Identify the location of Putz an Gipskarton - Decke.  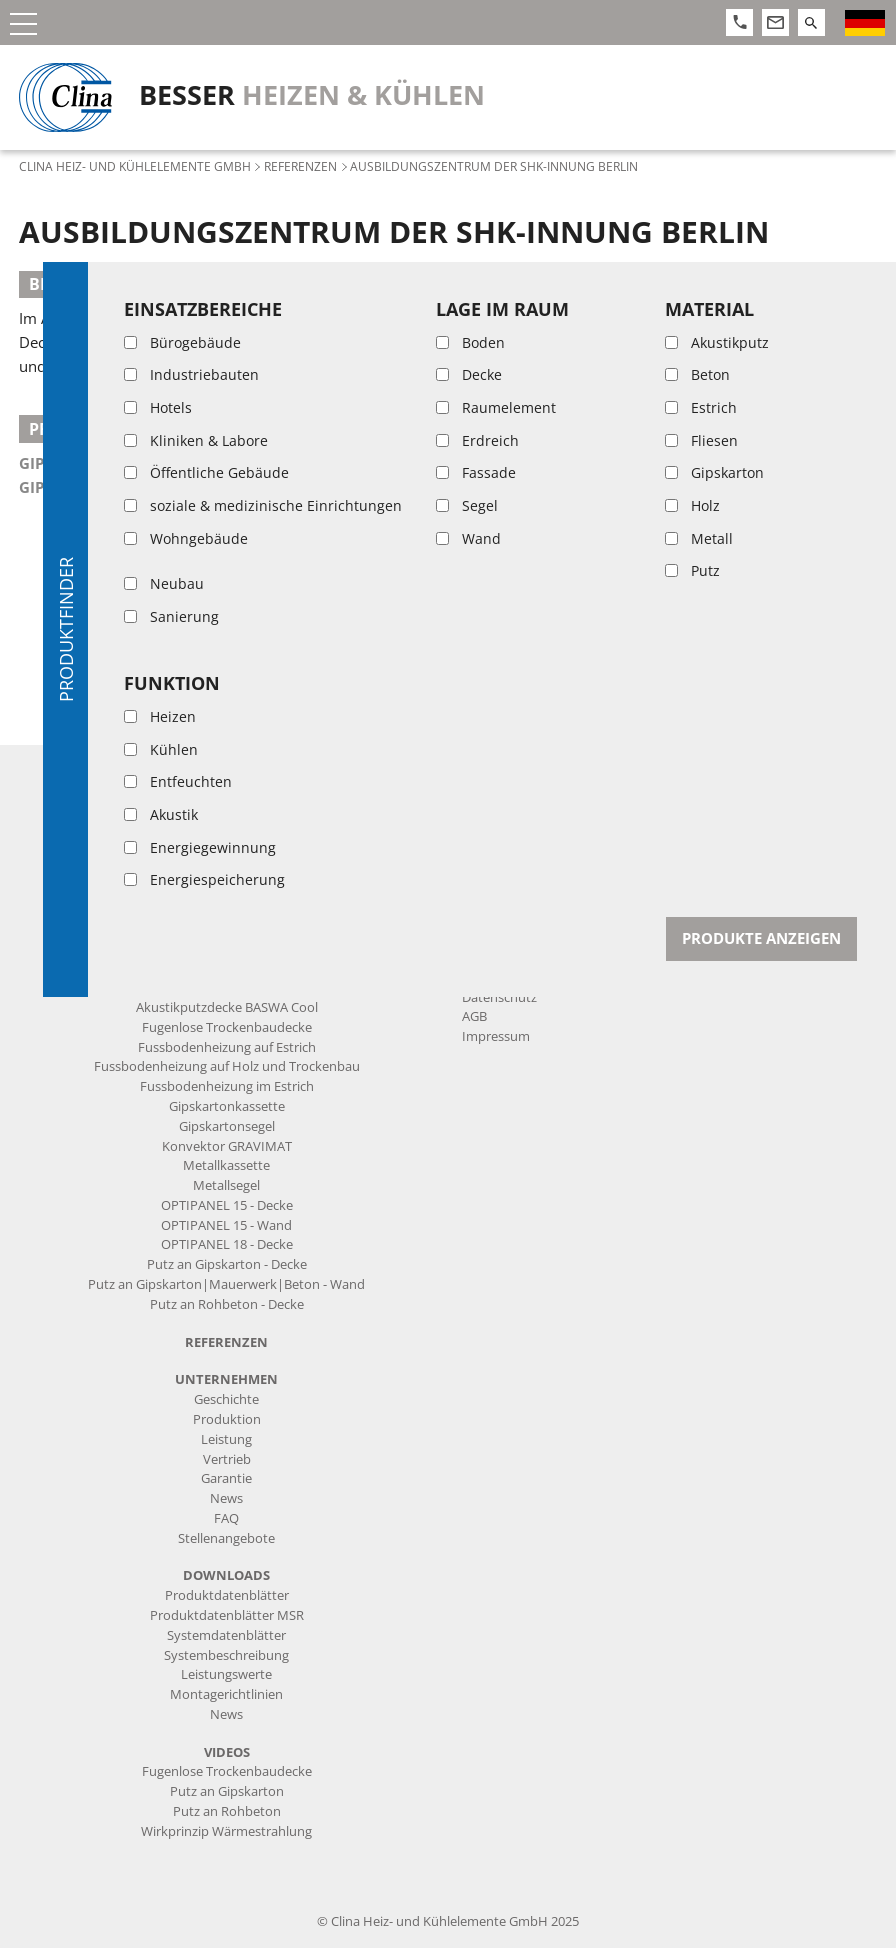
(227, 1264).